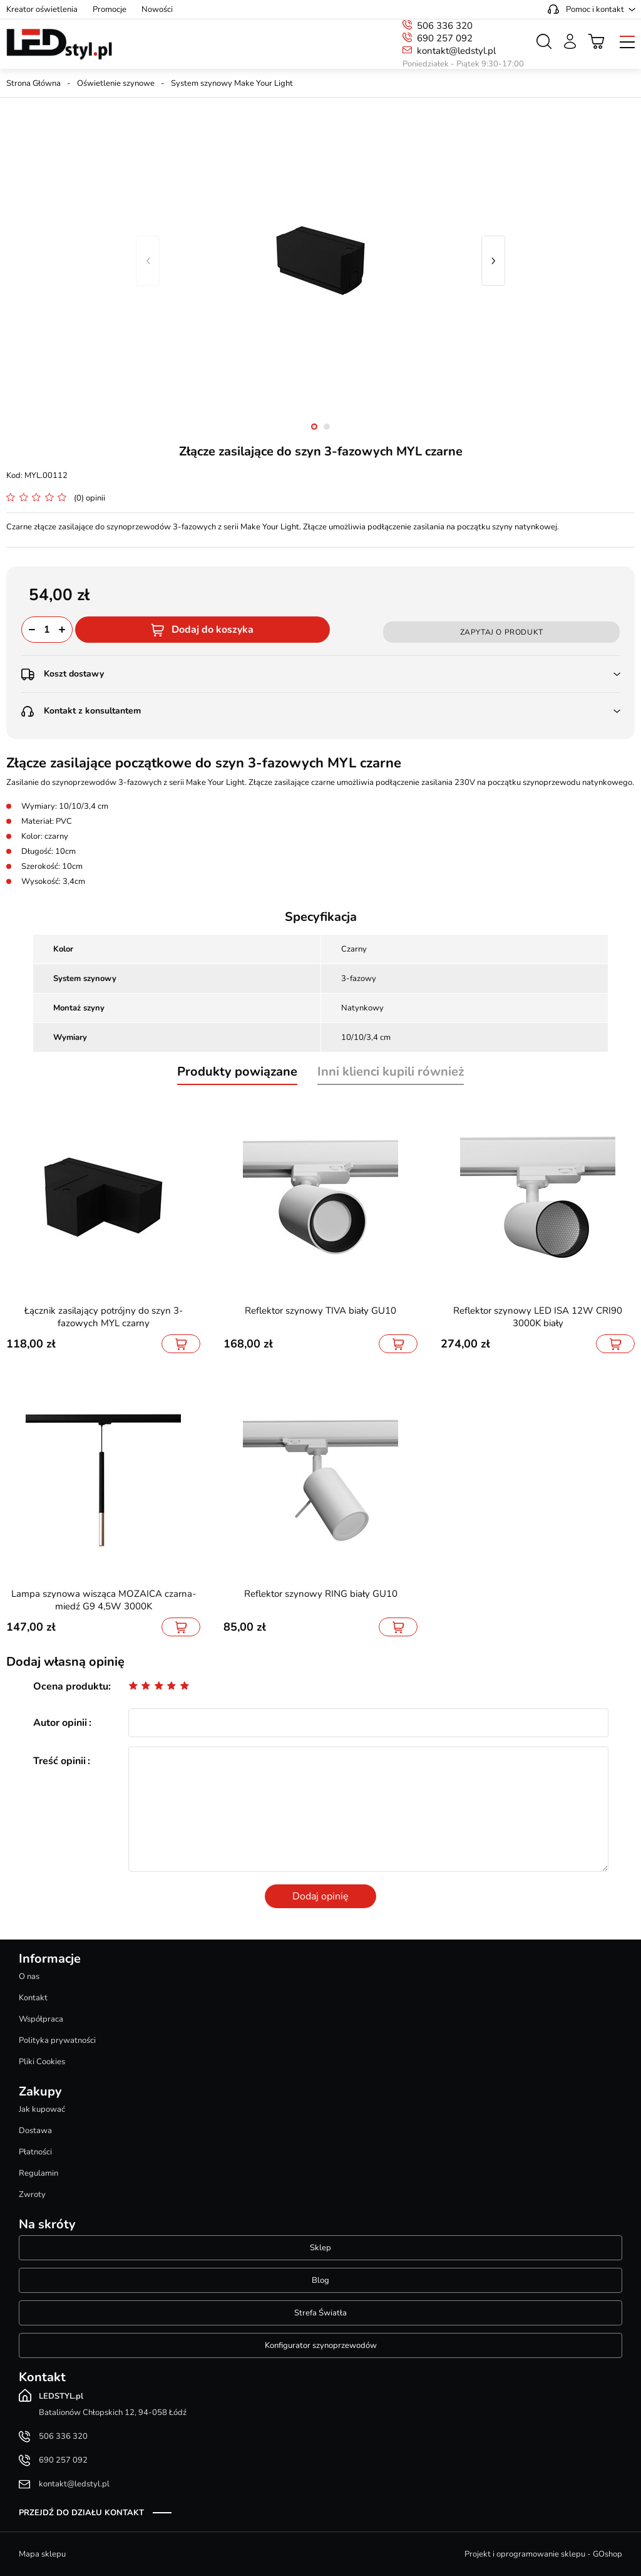  Describe the element at coordinates (445, 25) in the screenshot. I see `506 336 320` at that location.